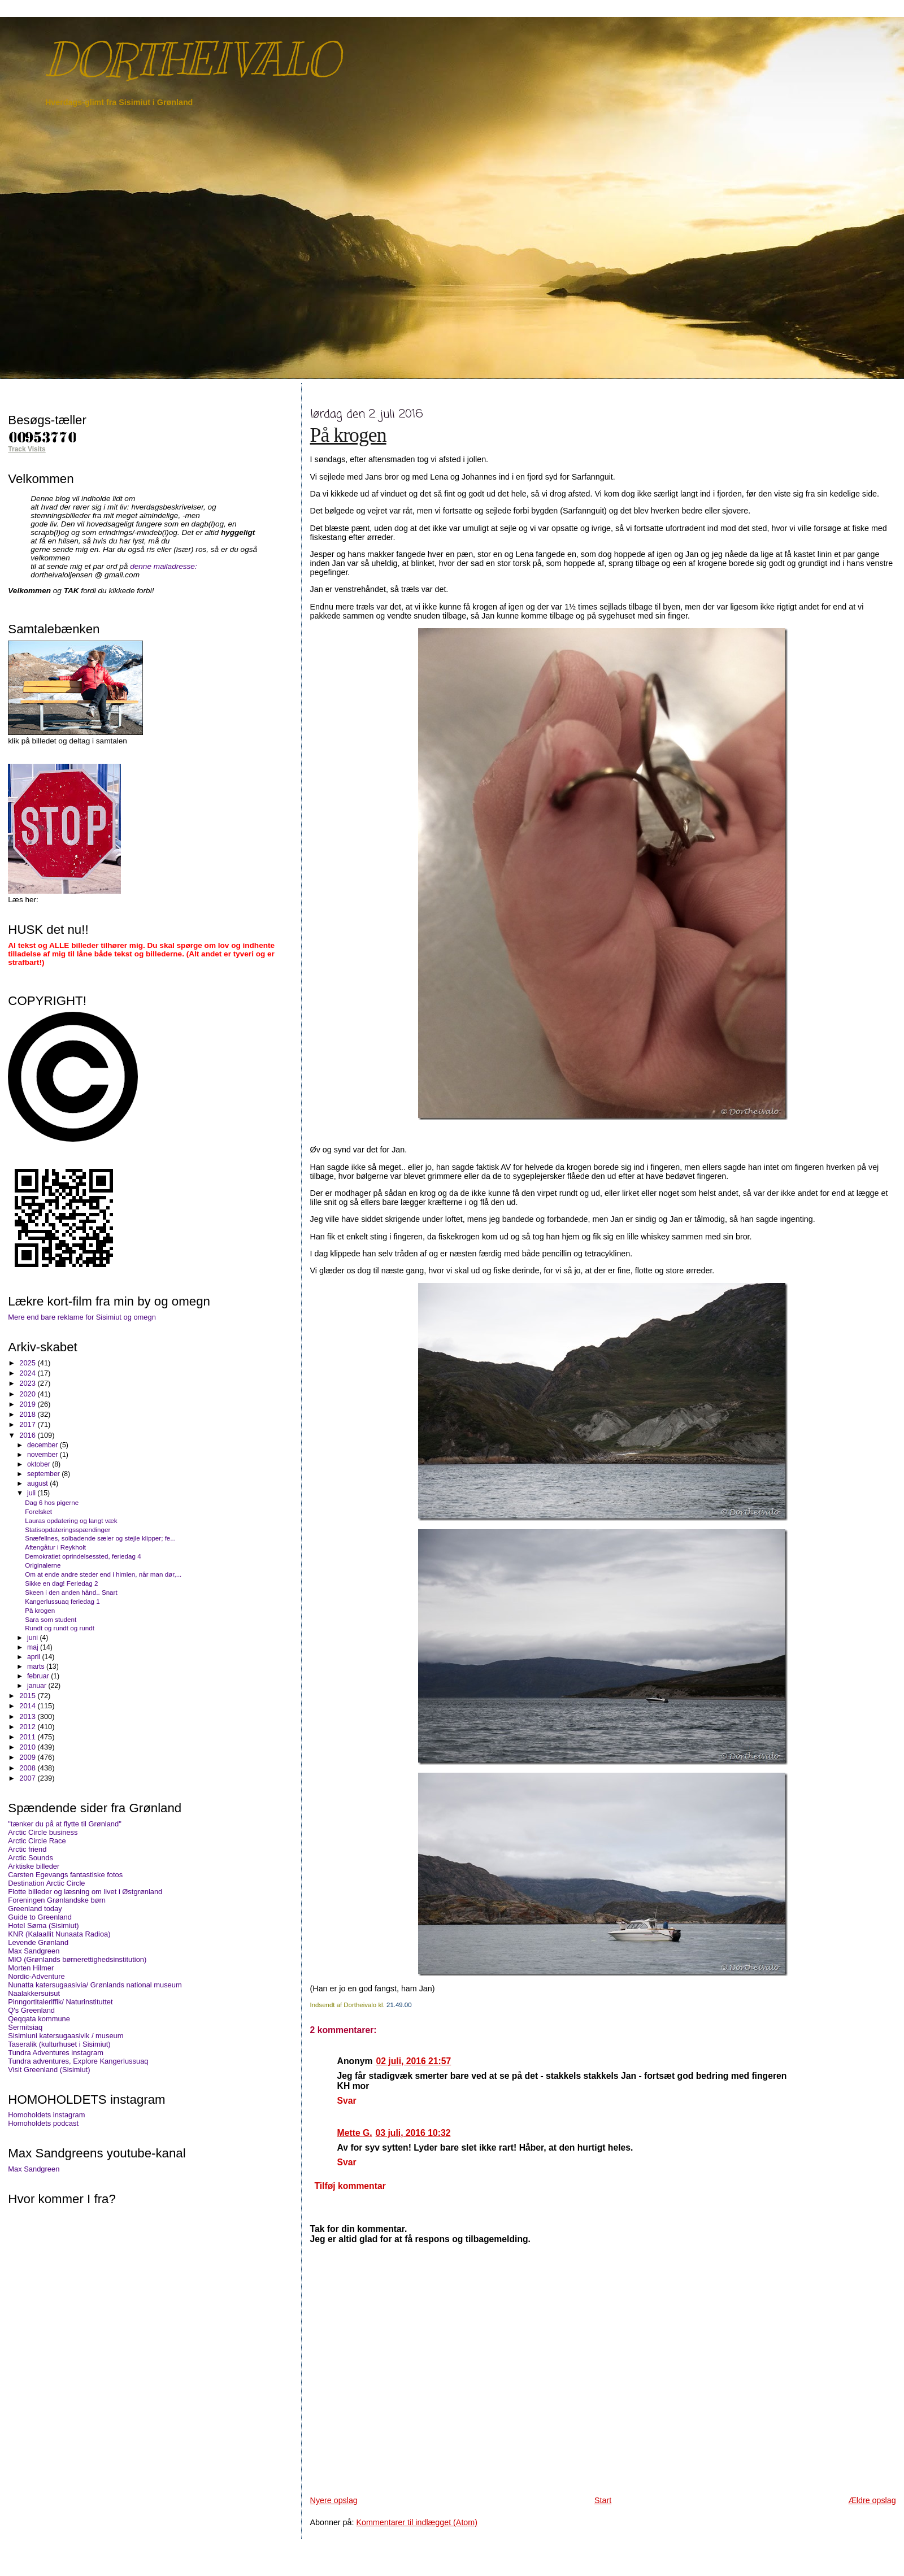 The width and height of the screenshot is (904, 2576). What do you see at coordinates (43, 2123) in the screenshot?
I see `Homoholdets podcast` at bounding box center [43, 2123].